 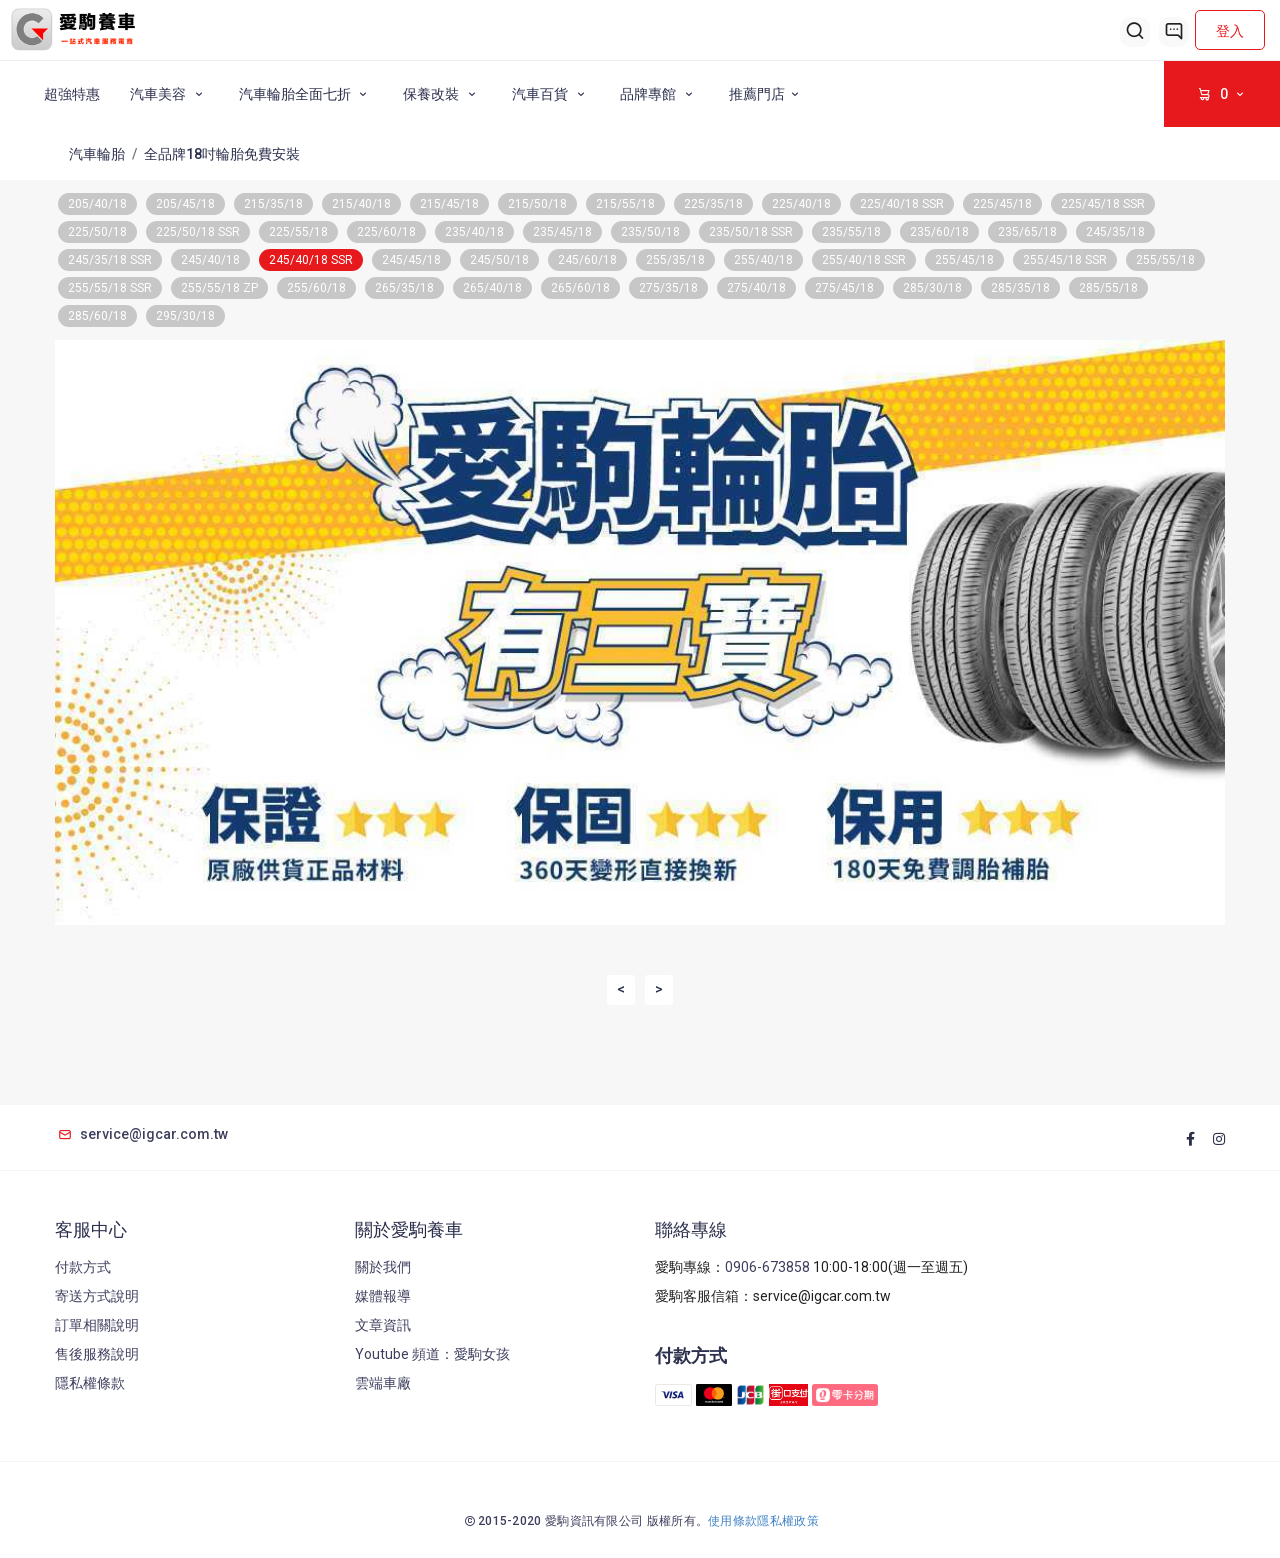 I want to click on Youtube 頻道：愛駒女孩, so click(x=432, y=1354).